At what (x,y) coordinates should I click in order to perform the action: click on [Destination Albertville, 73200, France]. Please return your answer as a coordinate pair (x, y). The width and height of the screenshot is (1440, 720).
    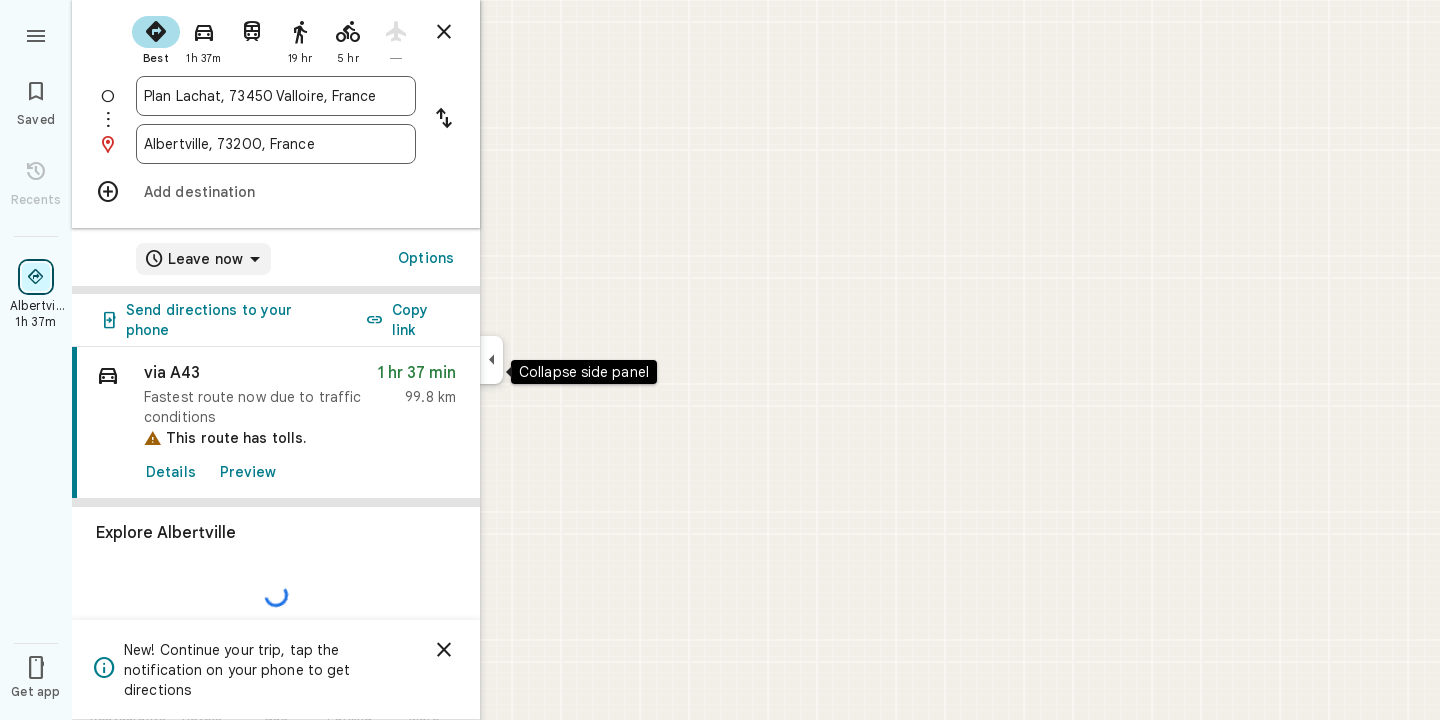
    Looking at the image, I should click on (276, 144).